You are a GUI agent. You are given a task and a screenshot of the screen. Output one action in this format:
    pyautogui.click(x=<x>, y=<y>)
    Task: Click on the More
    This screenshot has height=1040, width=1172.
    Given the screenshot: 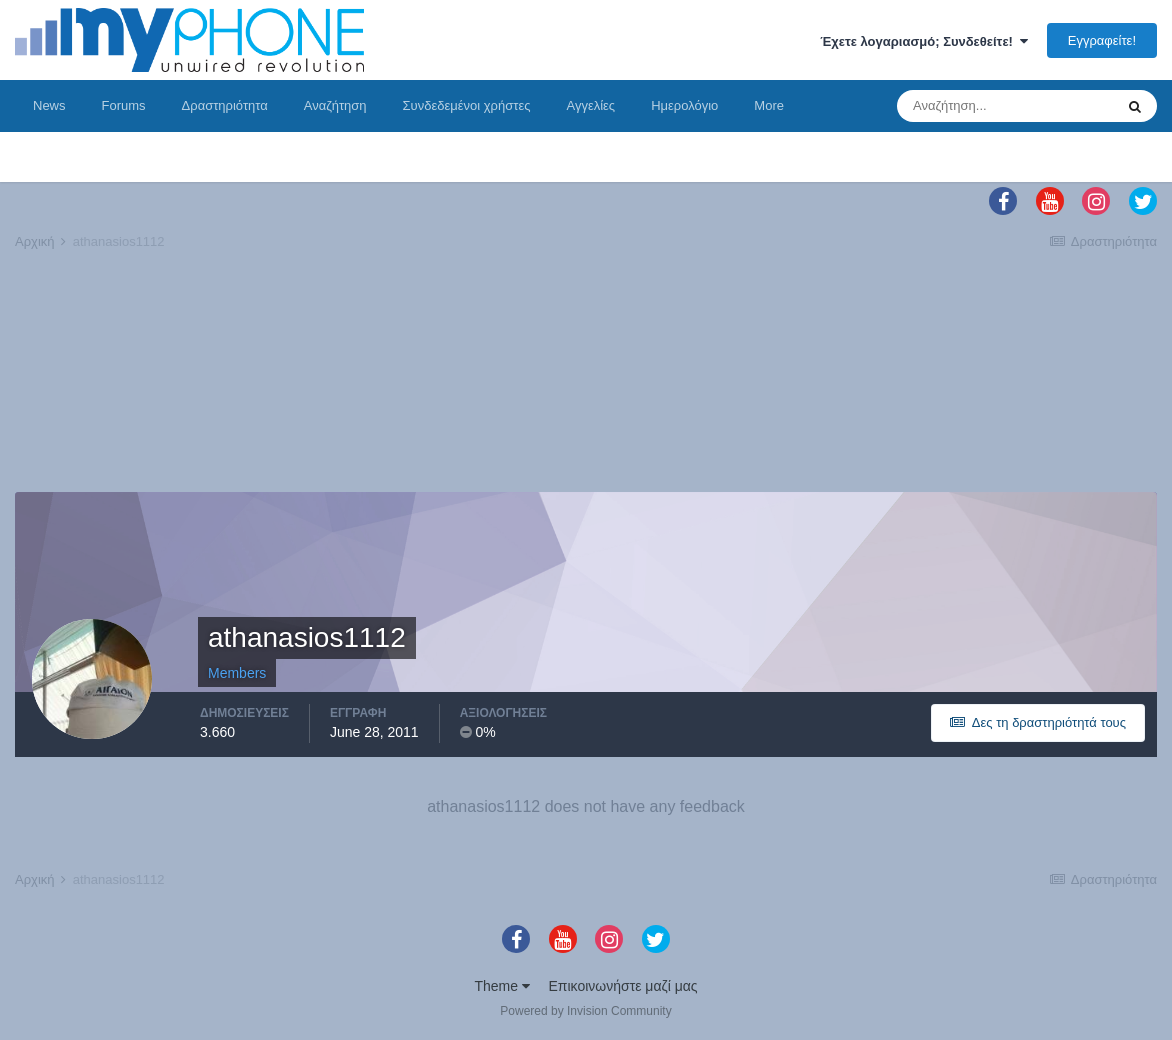 What is the action you would take?
    pyautogui.click(x=769, y=105)
    